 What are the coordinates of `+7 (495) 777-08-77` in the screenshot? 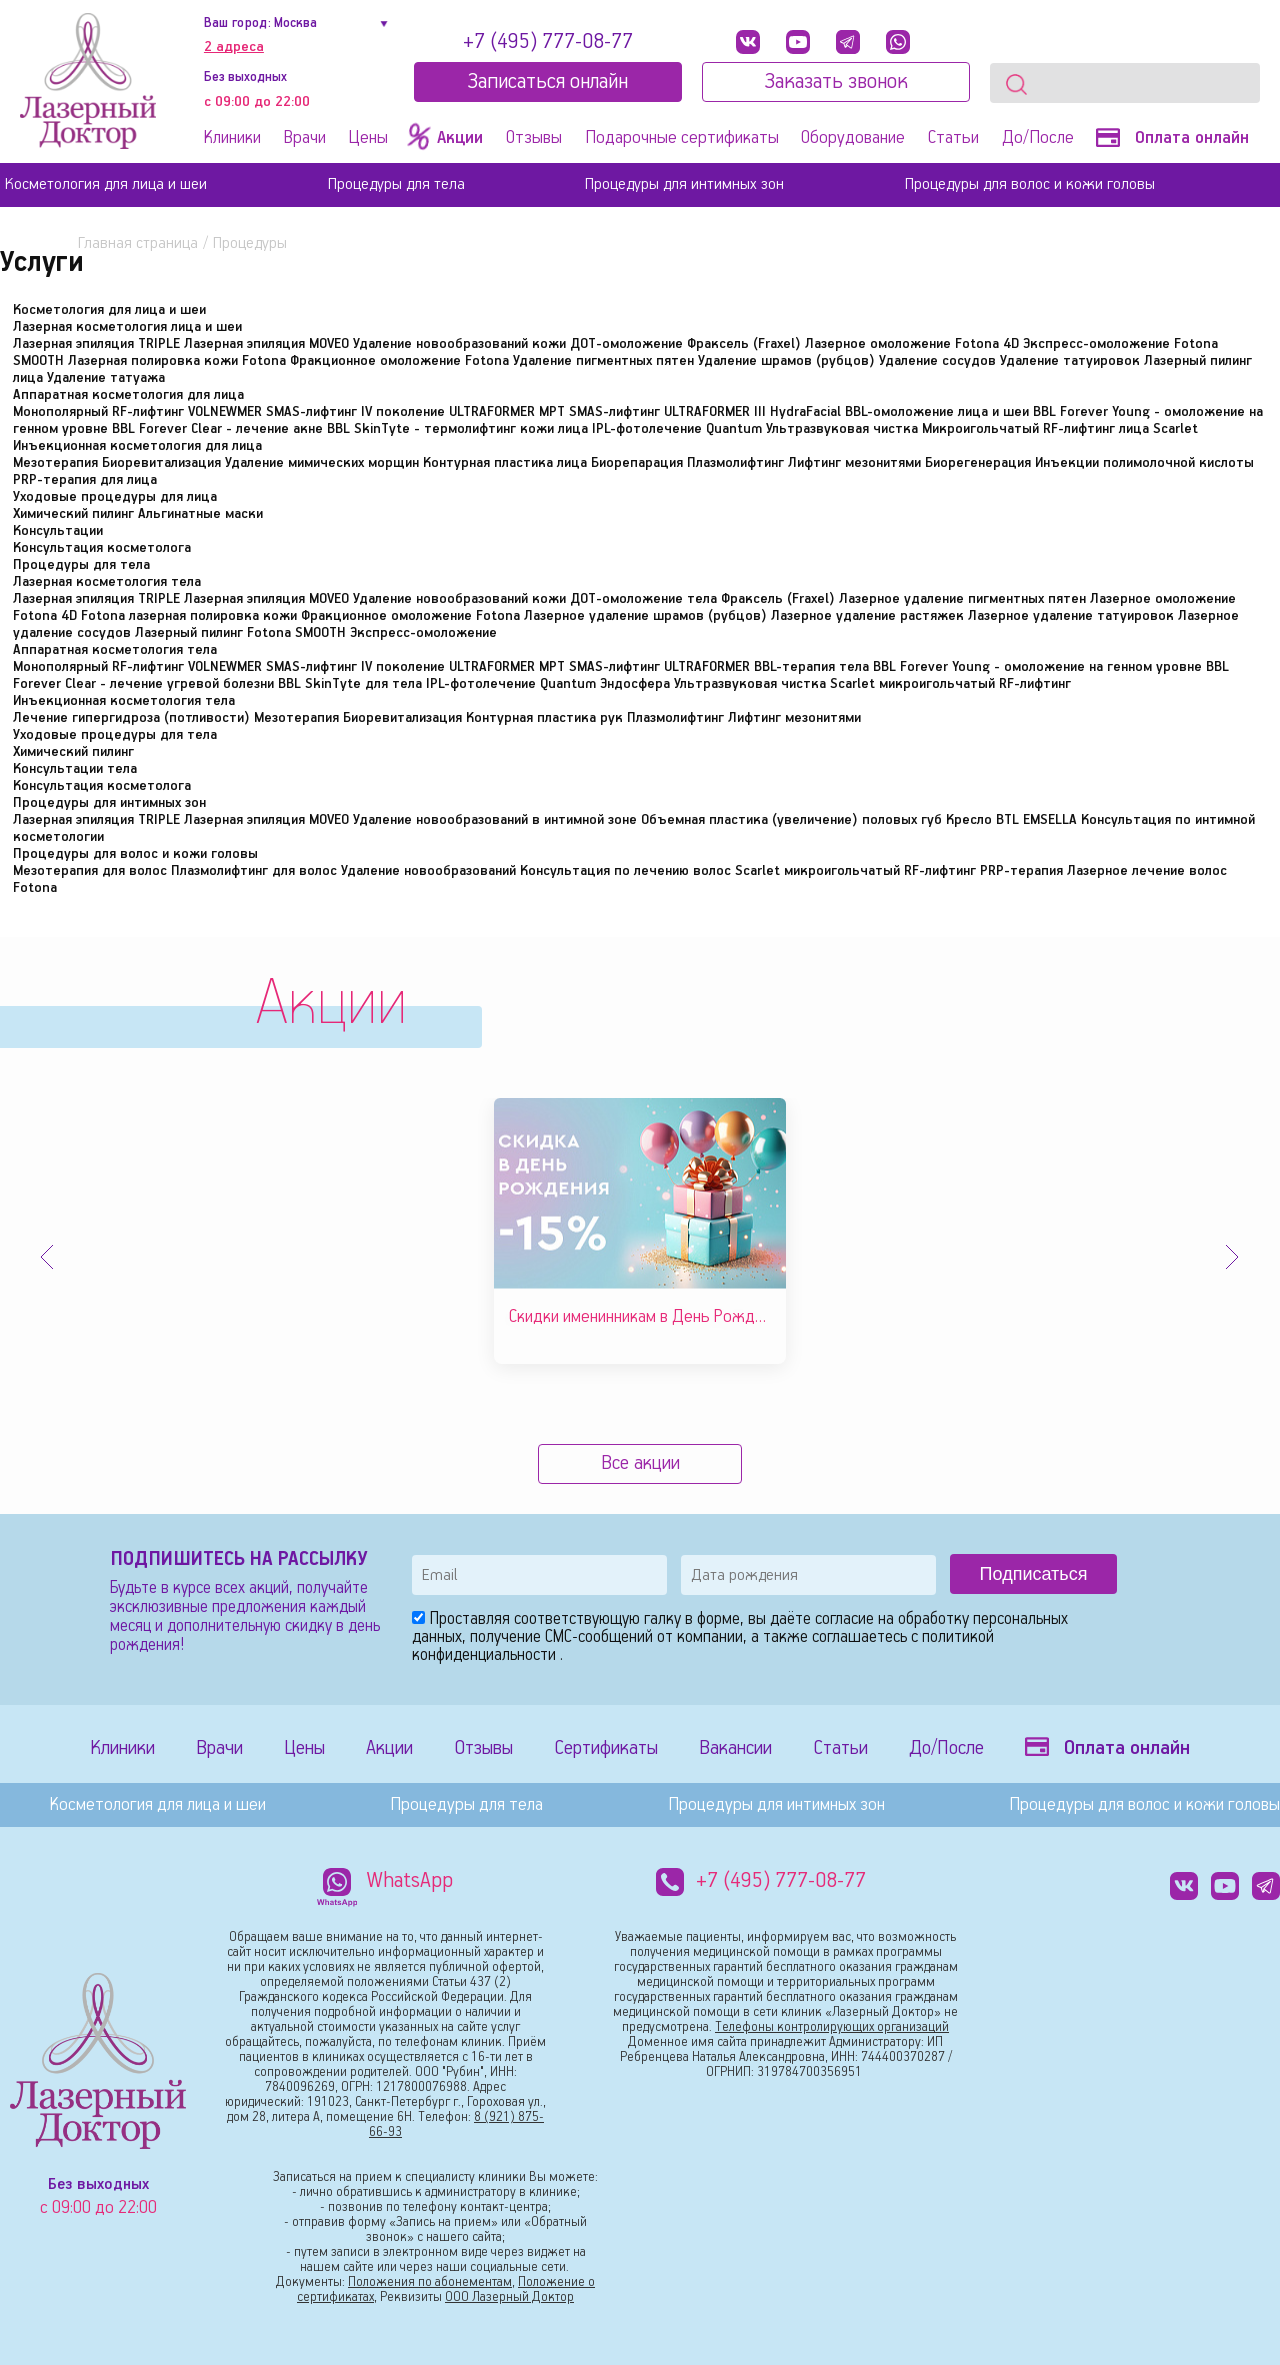 It's located at (548, 42).